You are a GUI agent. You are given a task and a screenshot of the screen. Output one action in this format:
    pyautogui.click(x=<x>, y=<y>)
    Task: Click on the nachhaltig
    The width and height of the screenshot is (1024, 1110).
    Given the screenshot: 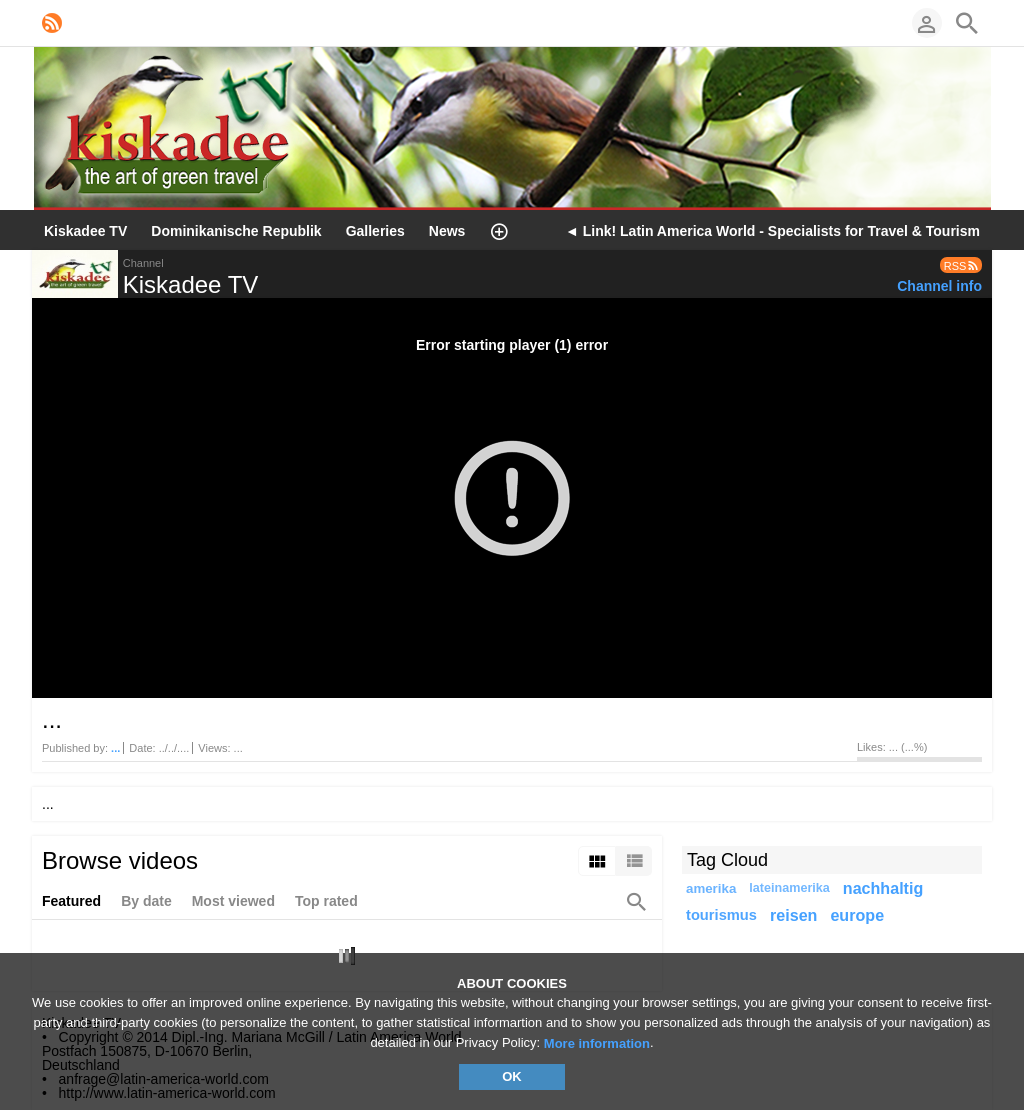 What is the action you would take?
    pyautogui.click(x=883, y=888)
    